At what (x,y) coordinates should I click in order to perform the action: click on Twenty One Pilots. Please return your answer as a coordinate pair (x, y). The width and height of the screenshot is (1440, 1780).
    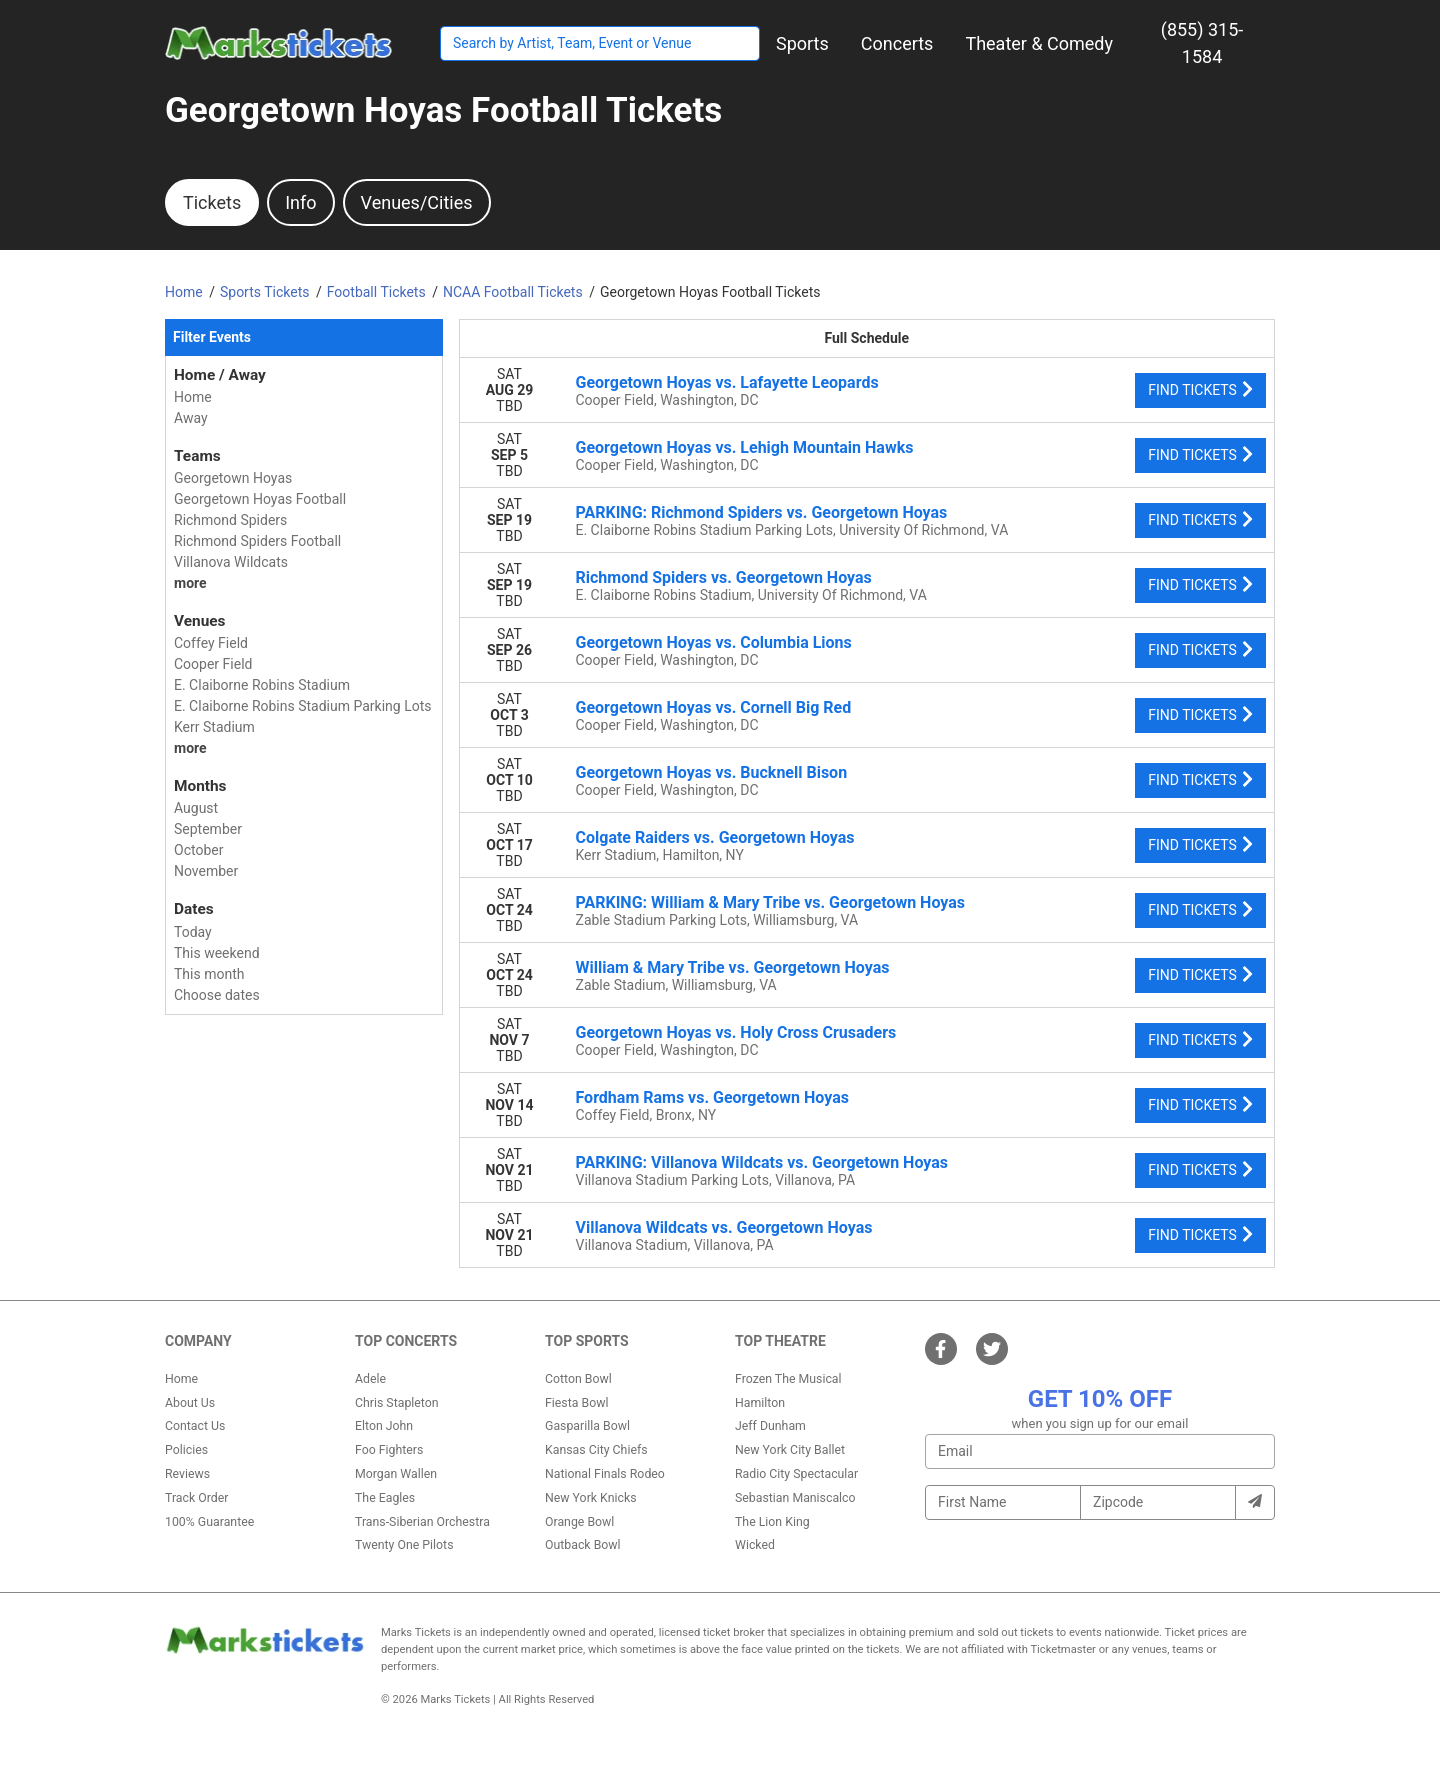
    Looking at the image, I should click on (404, 1545).